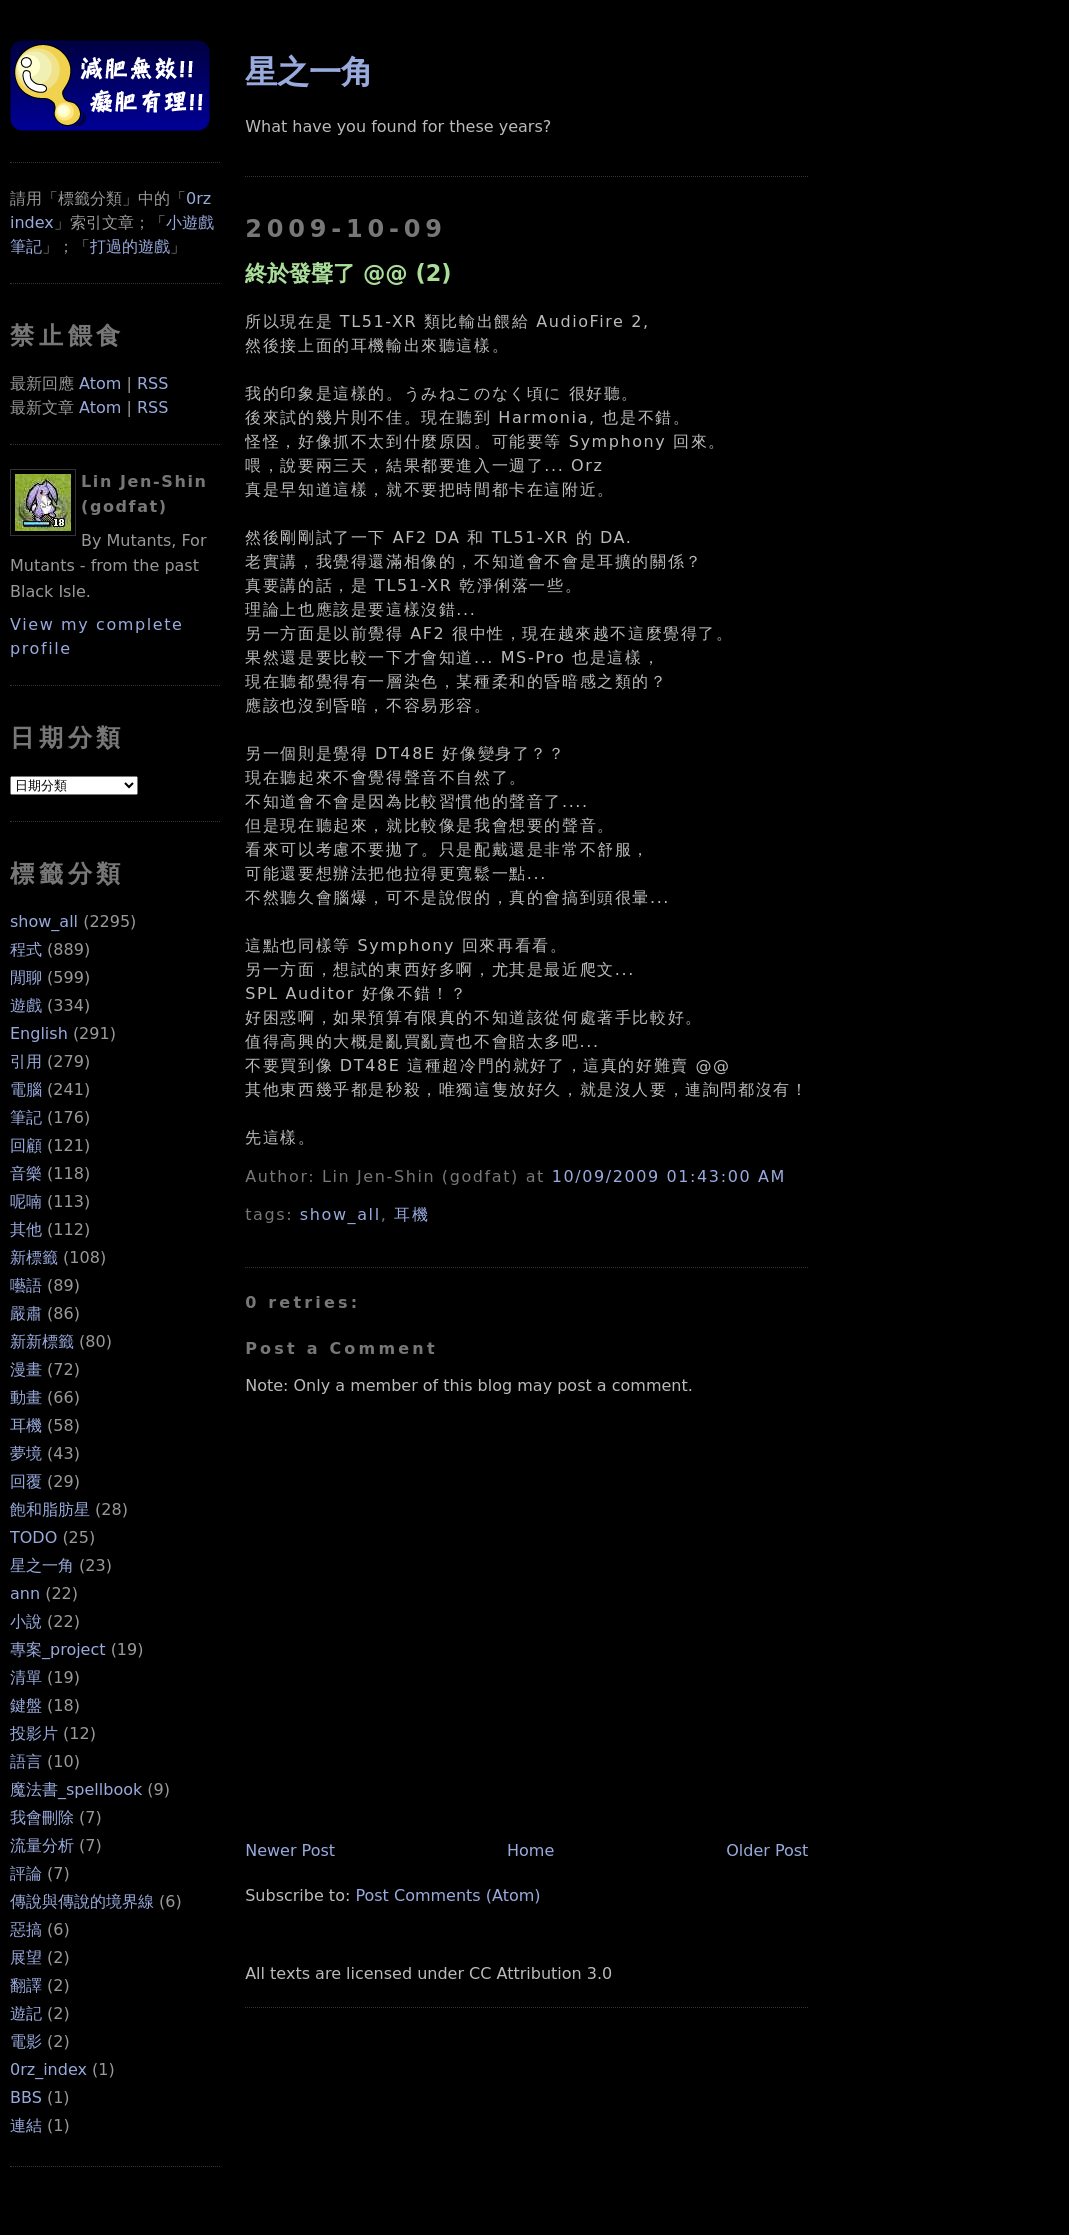  Describe the element at coordinates (26, 1957) in the screenshot. I see `展望` at that location.